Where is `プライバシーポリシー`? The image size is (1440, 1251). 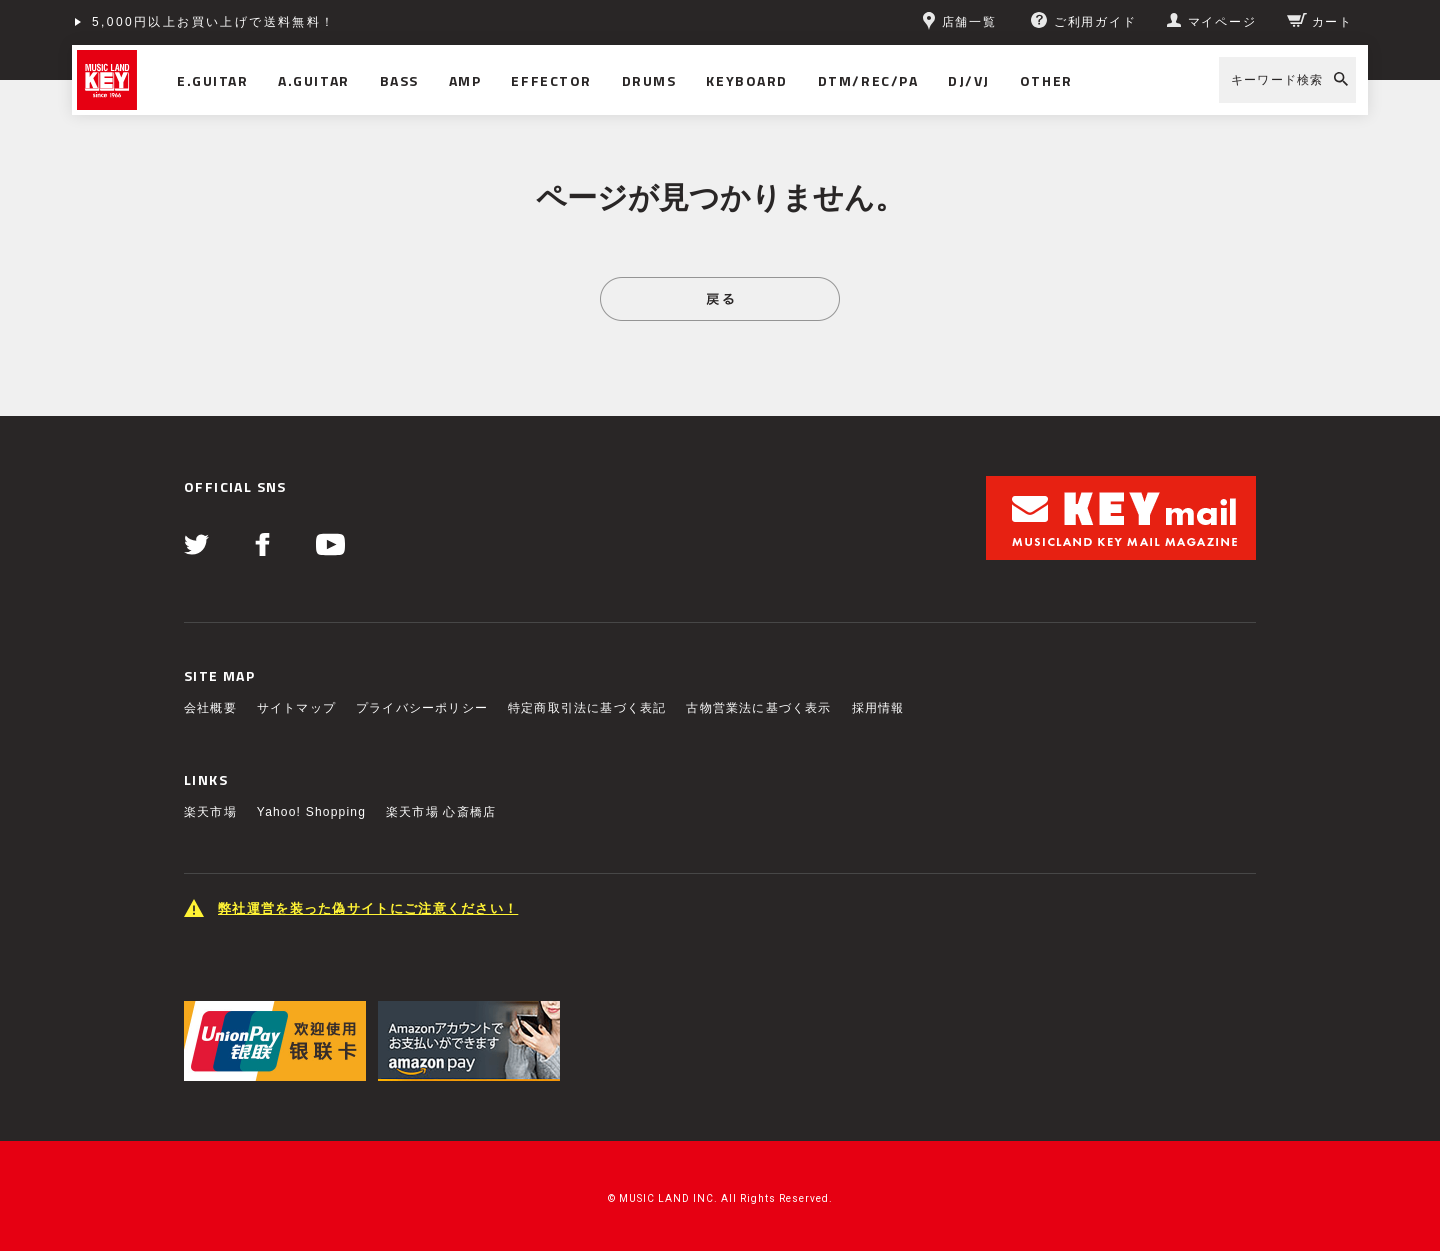
プライバシーポリシー is located at coordinates (422, 708).